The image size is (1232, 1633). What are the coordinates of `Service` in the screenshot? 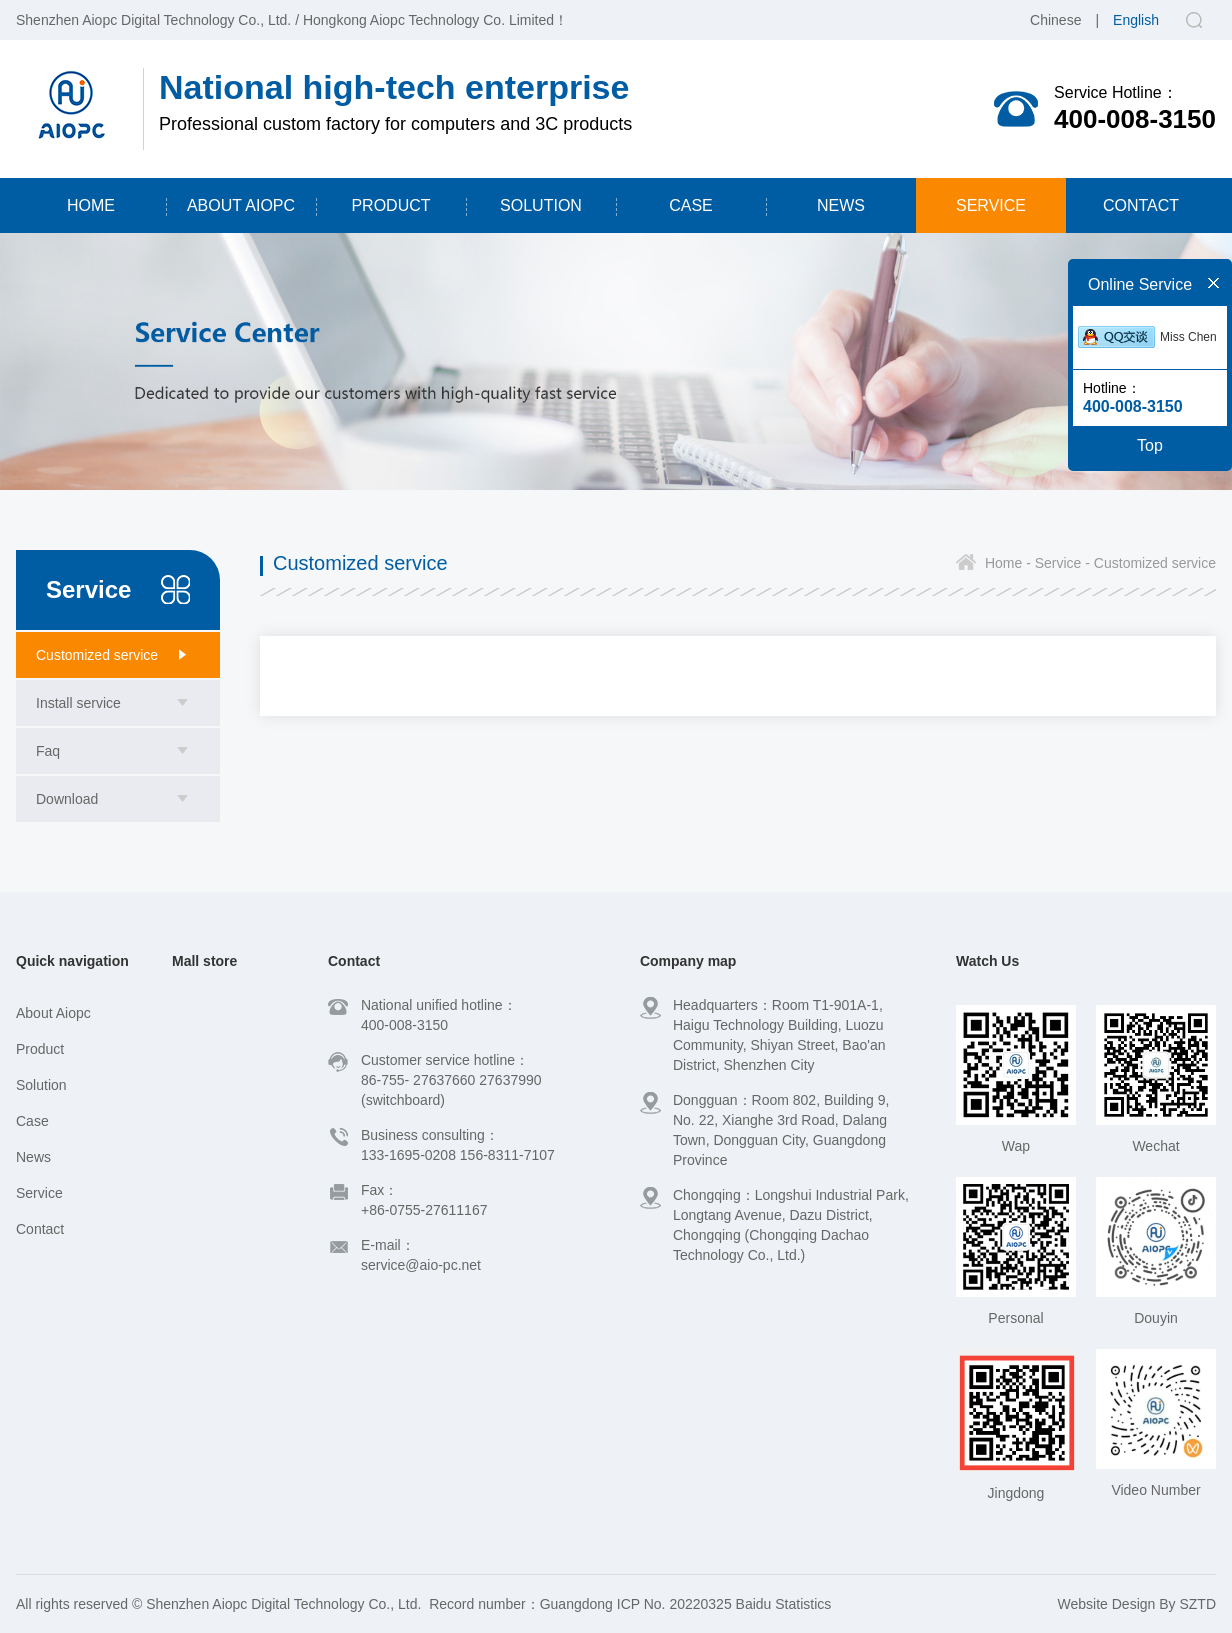 It's located at (39, 1193).